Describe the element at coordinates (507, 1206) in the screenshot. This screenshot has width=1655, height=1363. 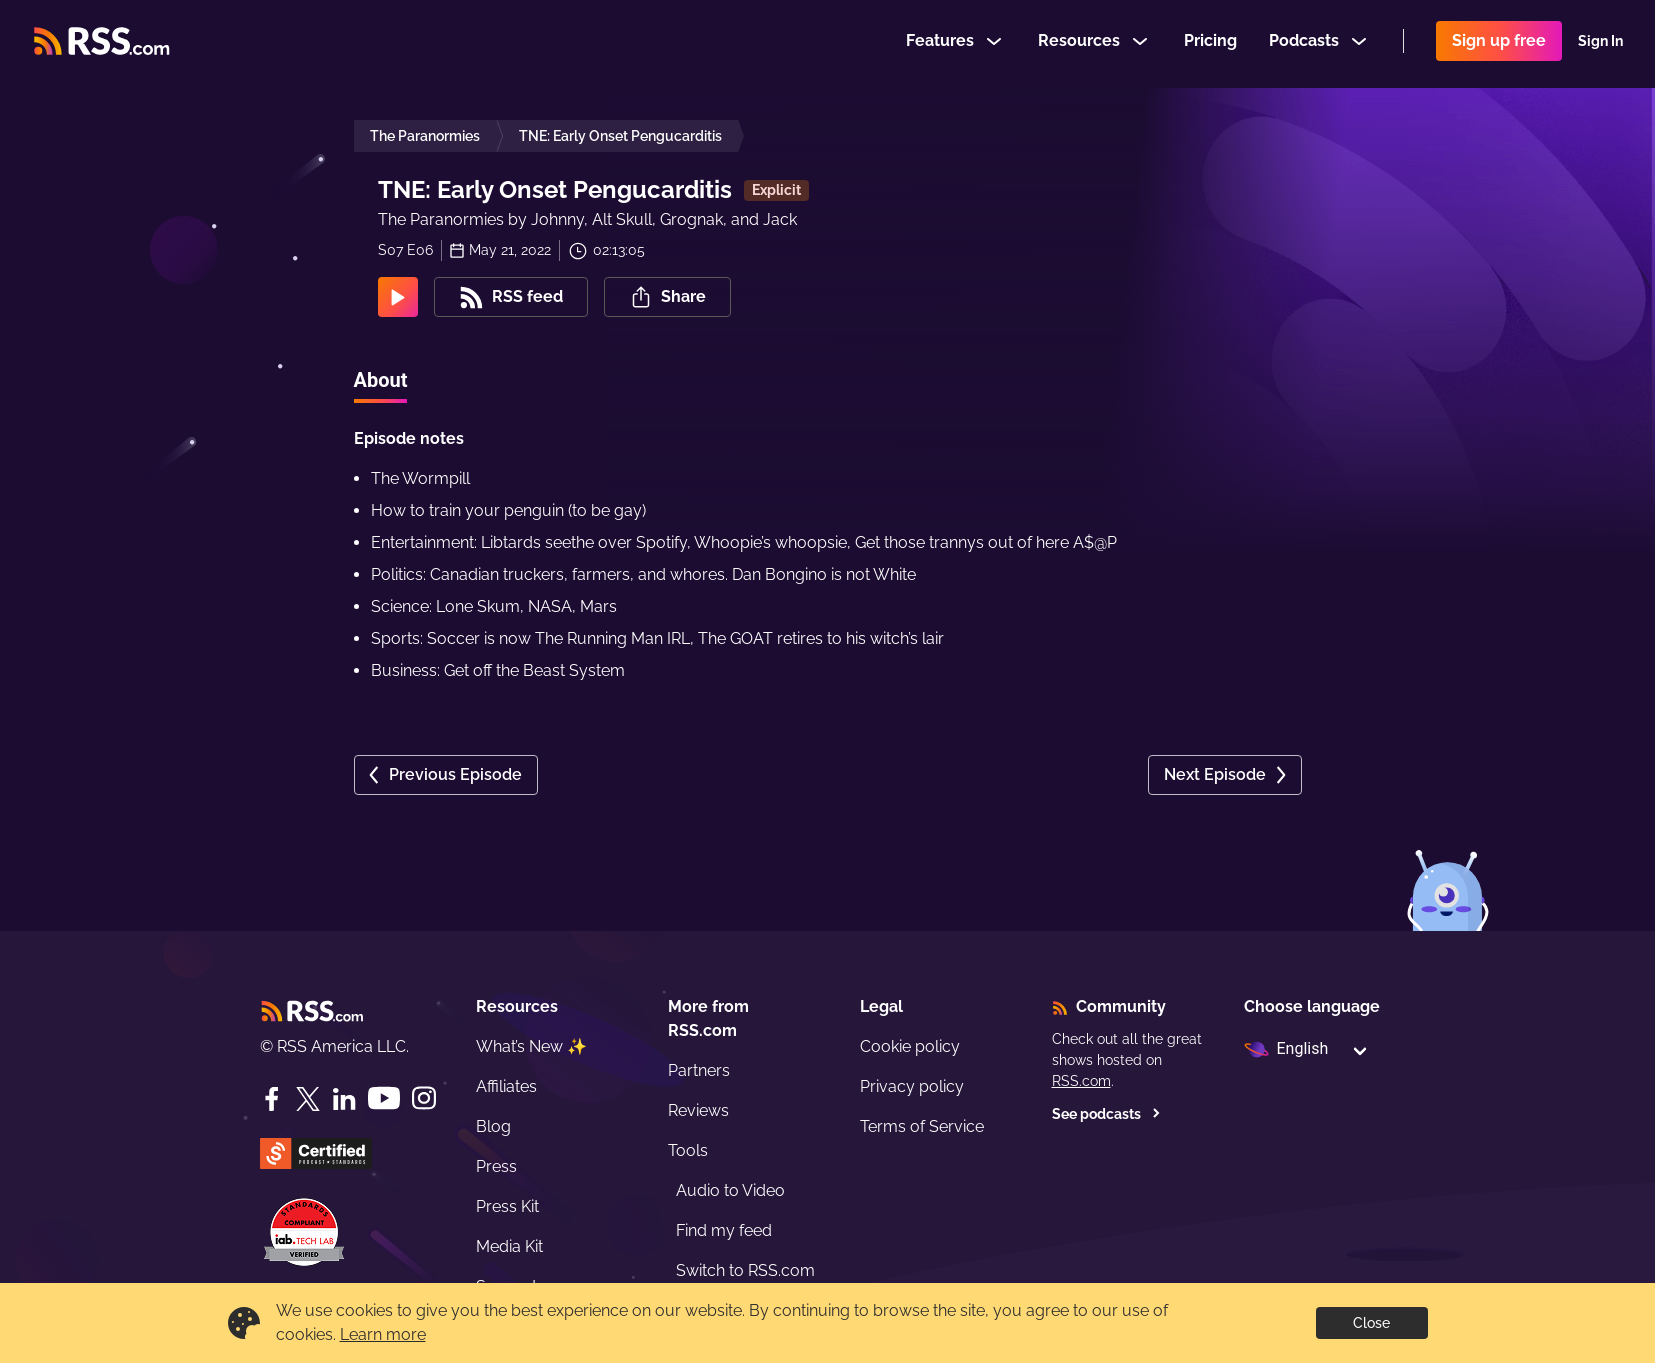
I see `Press Kit` at that location.